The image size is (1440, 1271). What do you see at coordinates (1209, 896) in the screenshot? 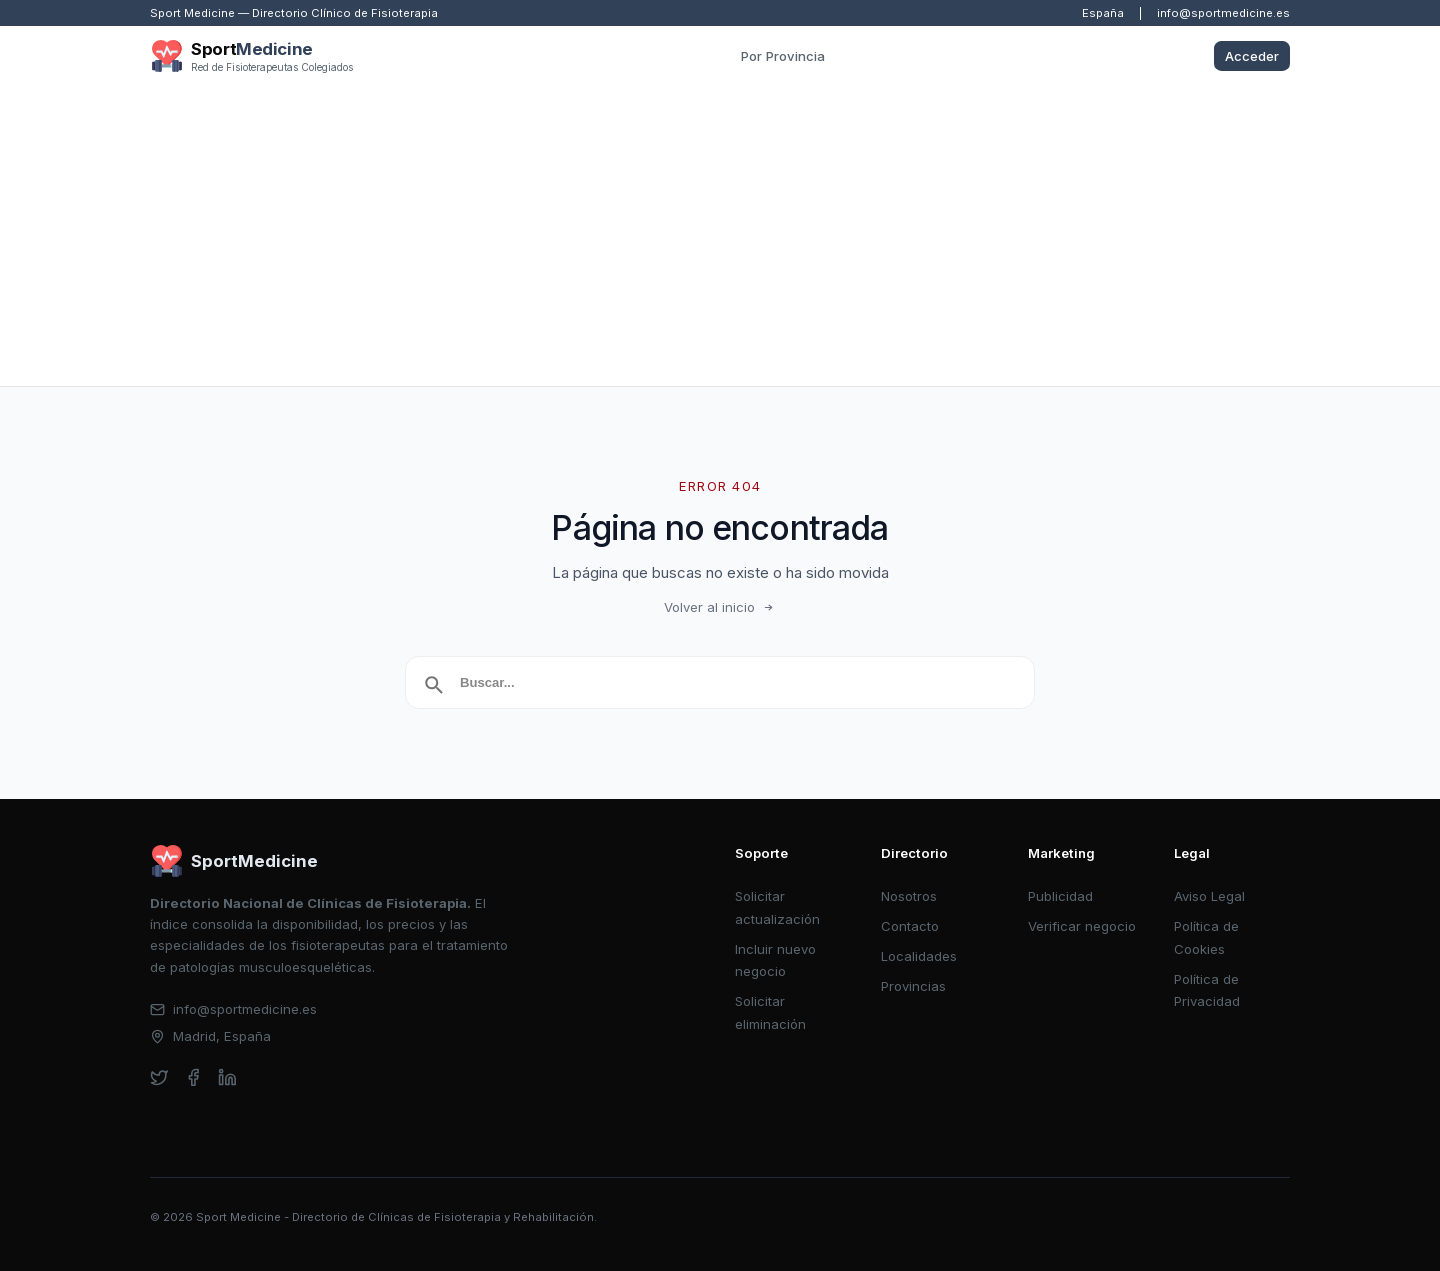
I see `Aviso Legal` at bounding box center [1209, 896].